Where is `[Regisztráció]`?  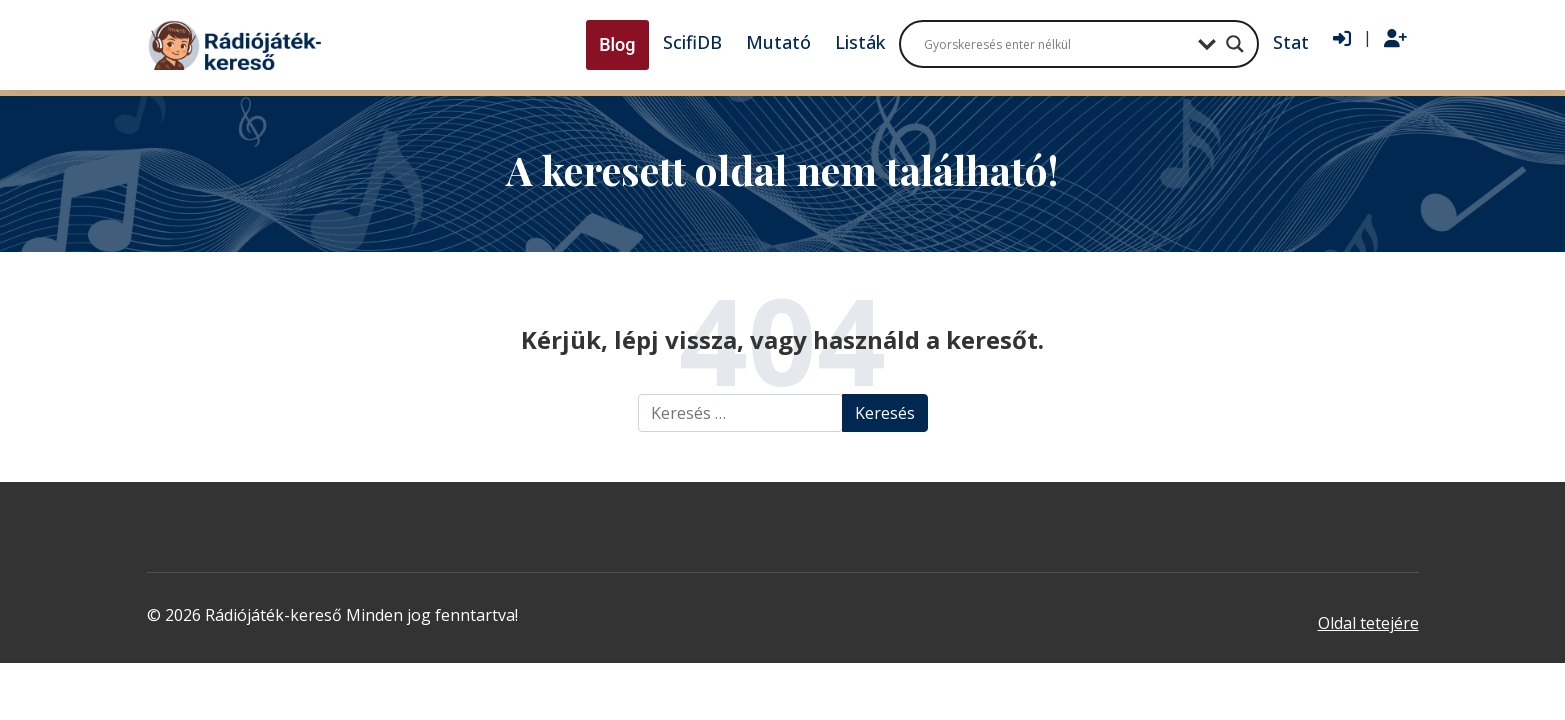
[Regisztráció] is located at coordinates (1395, 39).